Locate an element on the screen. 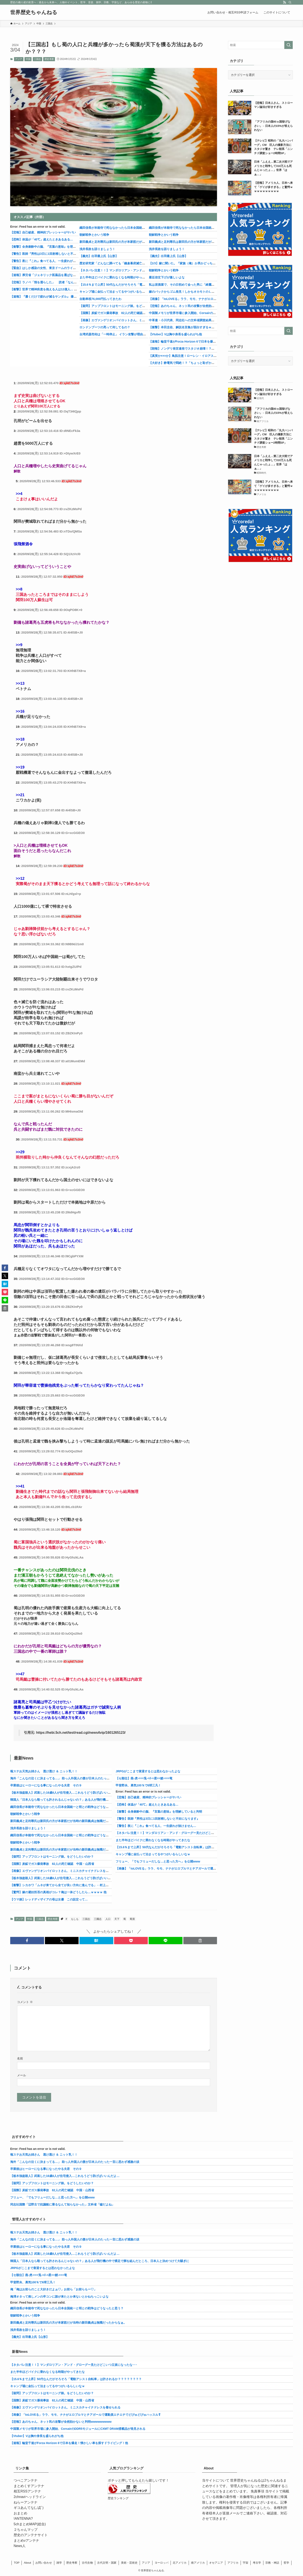 The image size is (303, 2576). 蜀漢 is located at coordinates (132, 1919).